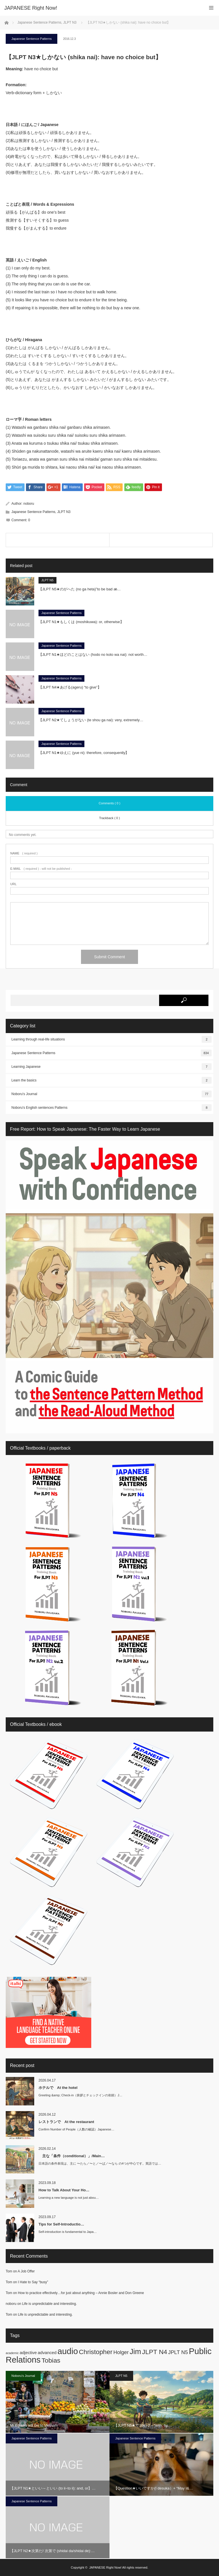 This screenshot has height=2576, width=219. Describe the element at coordinates (105, 2567) in the screenshot. I see `JAPANESE Right Now!` at that location.